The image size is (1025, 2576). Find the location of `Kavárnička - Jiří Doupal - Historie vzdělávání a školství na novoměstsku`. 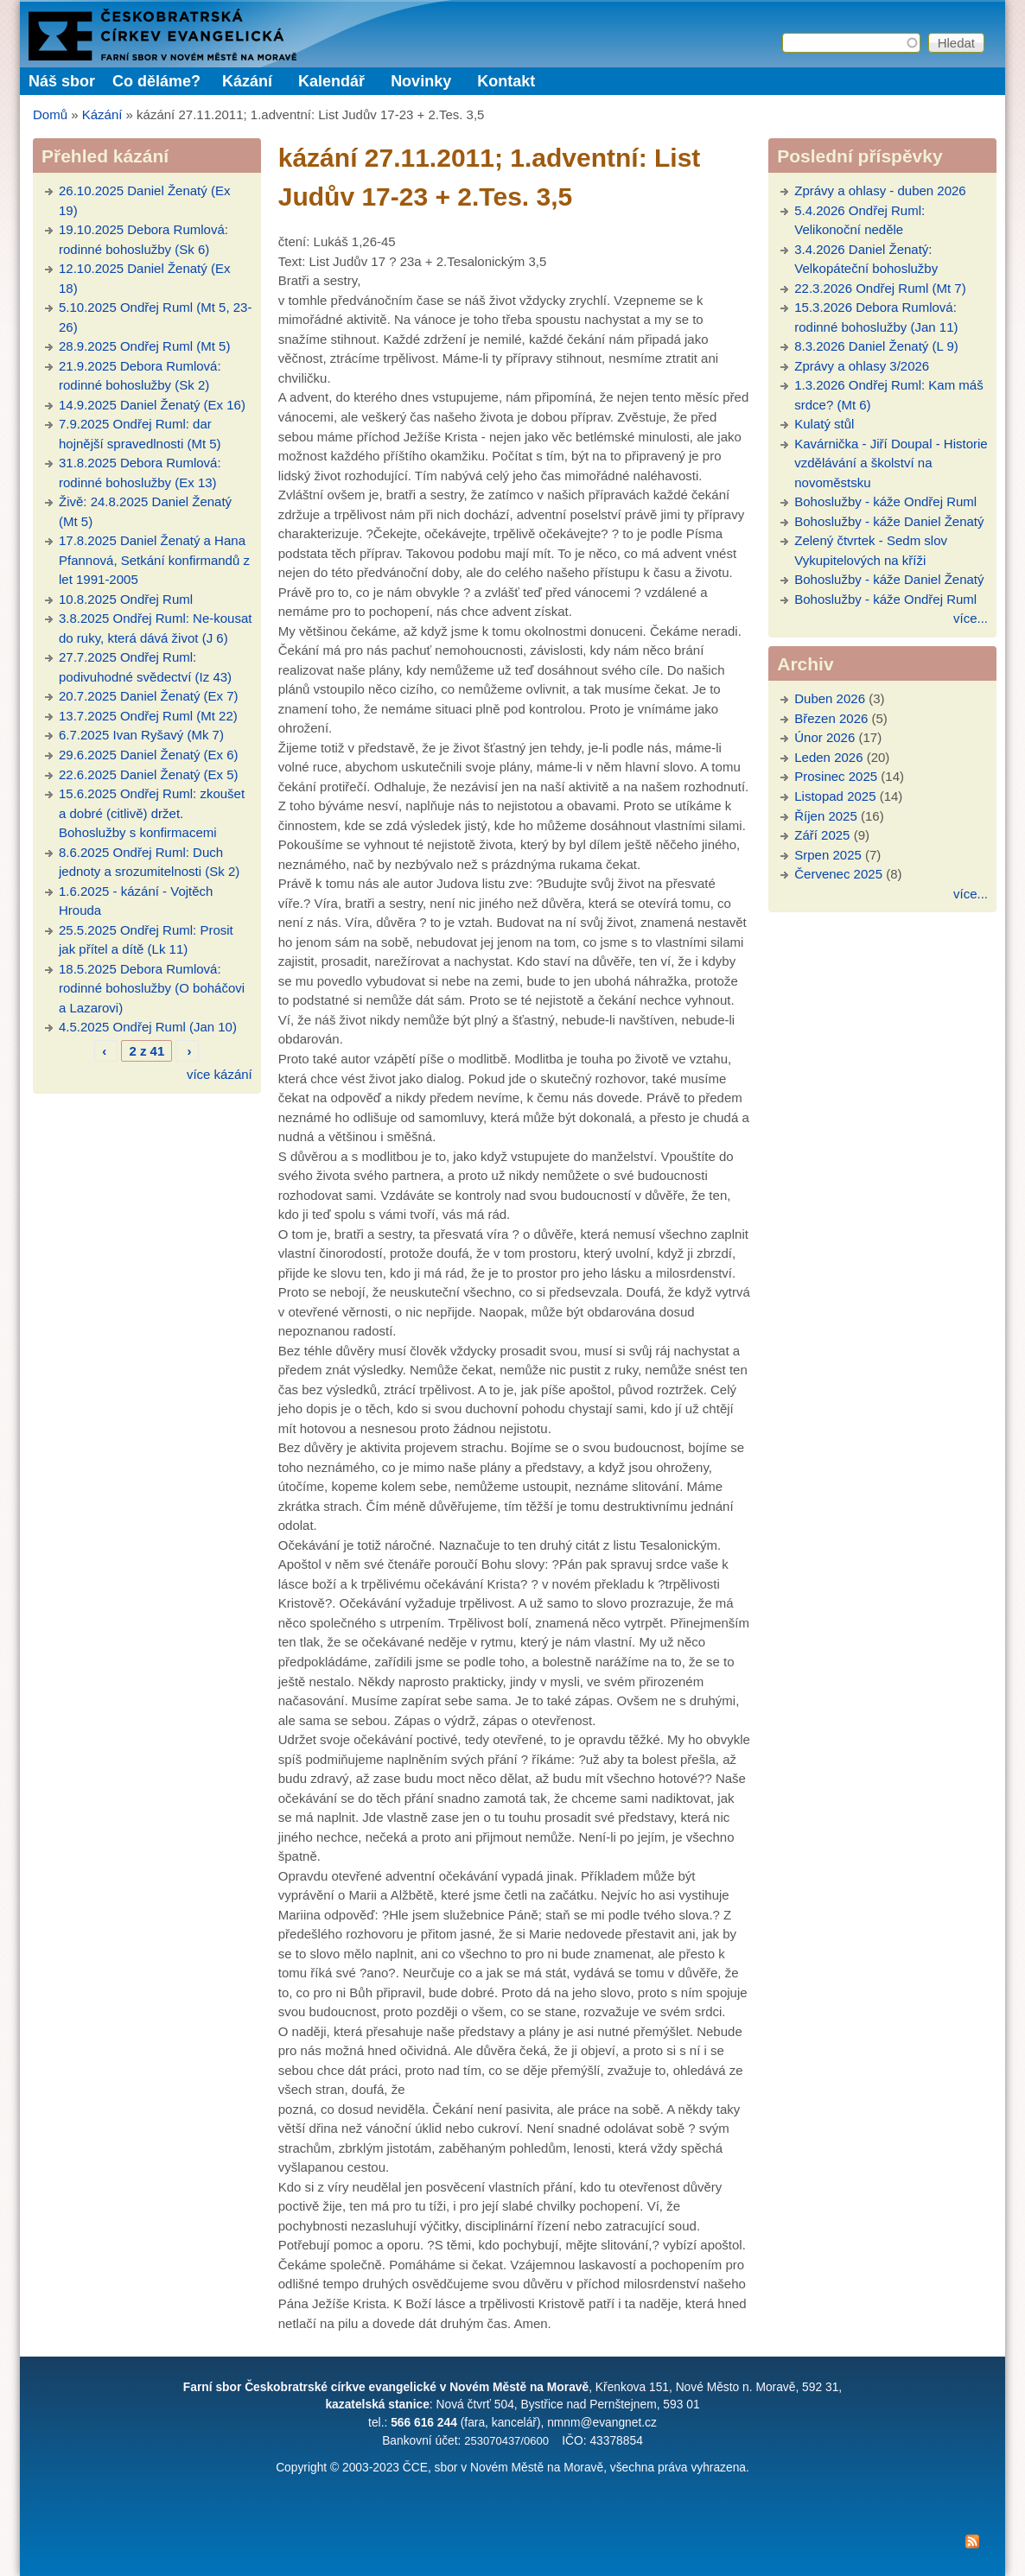

Kavárnička - Jiří Doupal - Historie vzdělávání a školství na novoměstsku is located at coordinates (890, 463).